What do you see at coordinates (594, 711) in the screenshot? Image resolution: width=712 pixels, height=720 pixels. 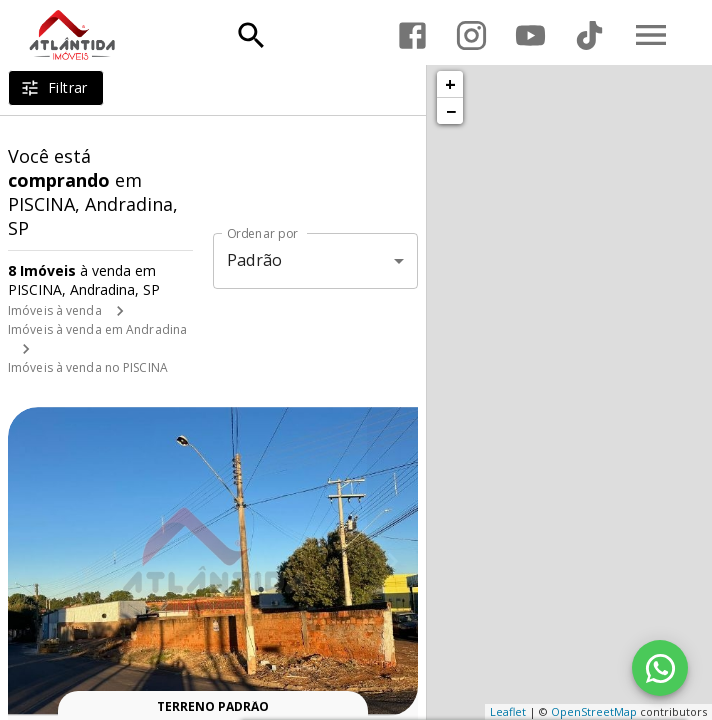 I see `OpenStreetMap` at bounding box center [594, 711].